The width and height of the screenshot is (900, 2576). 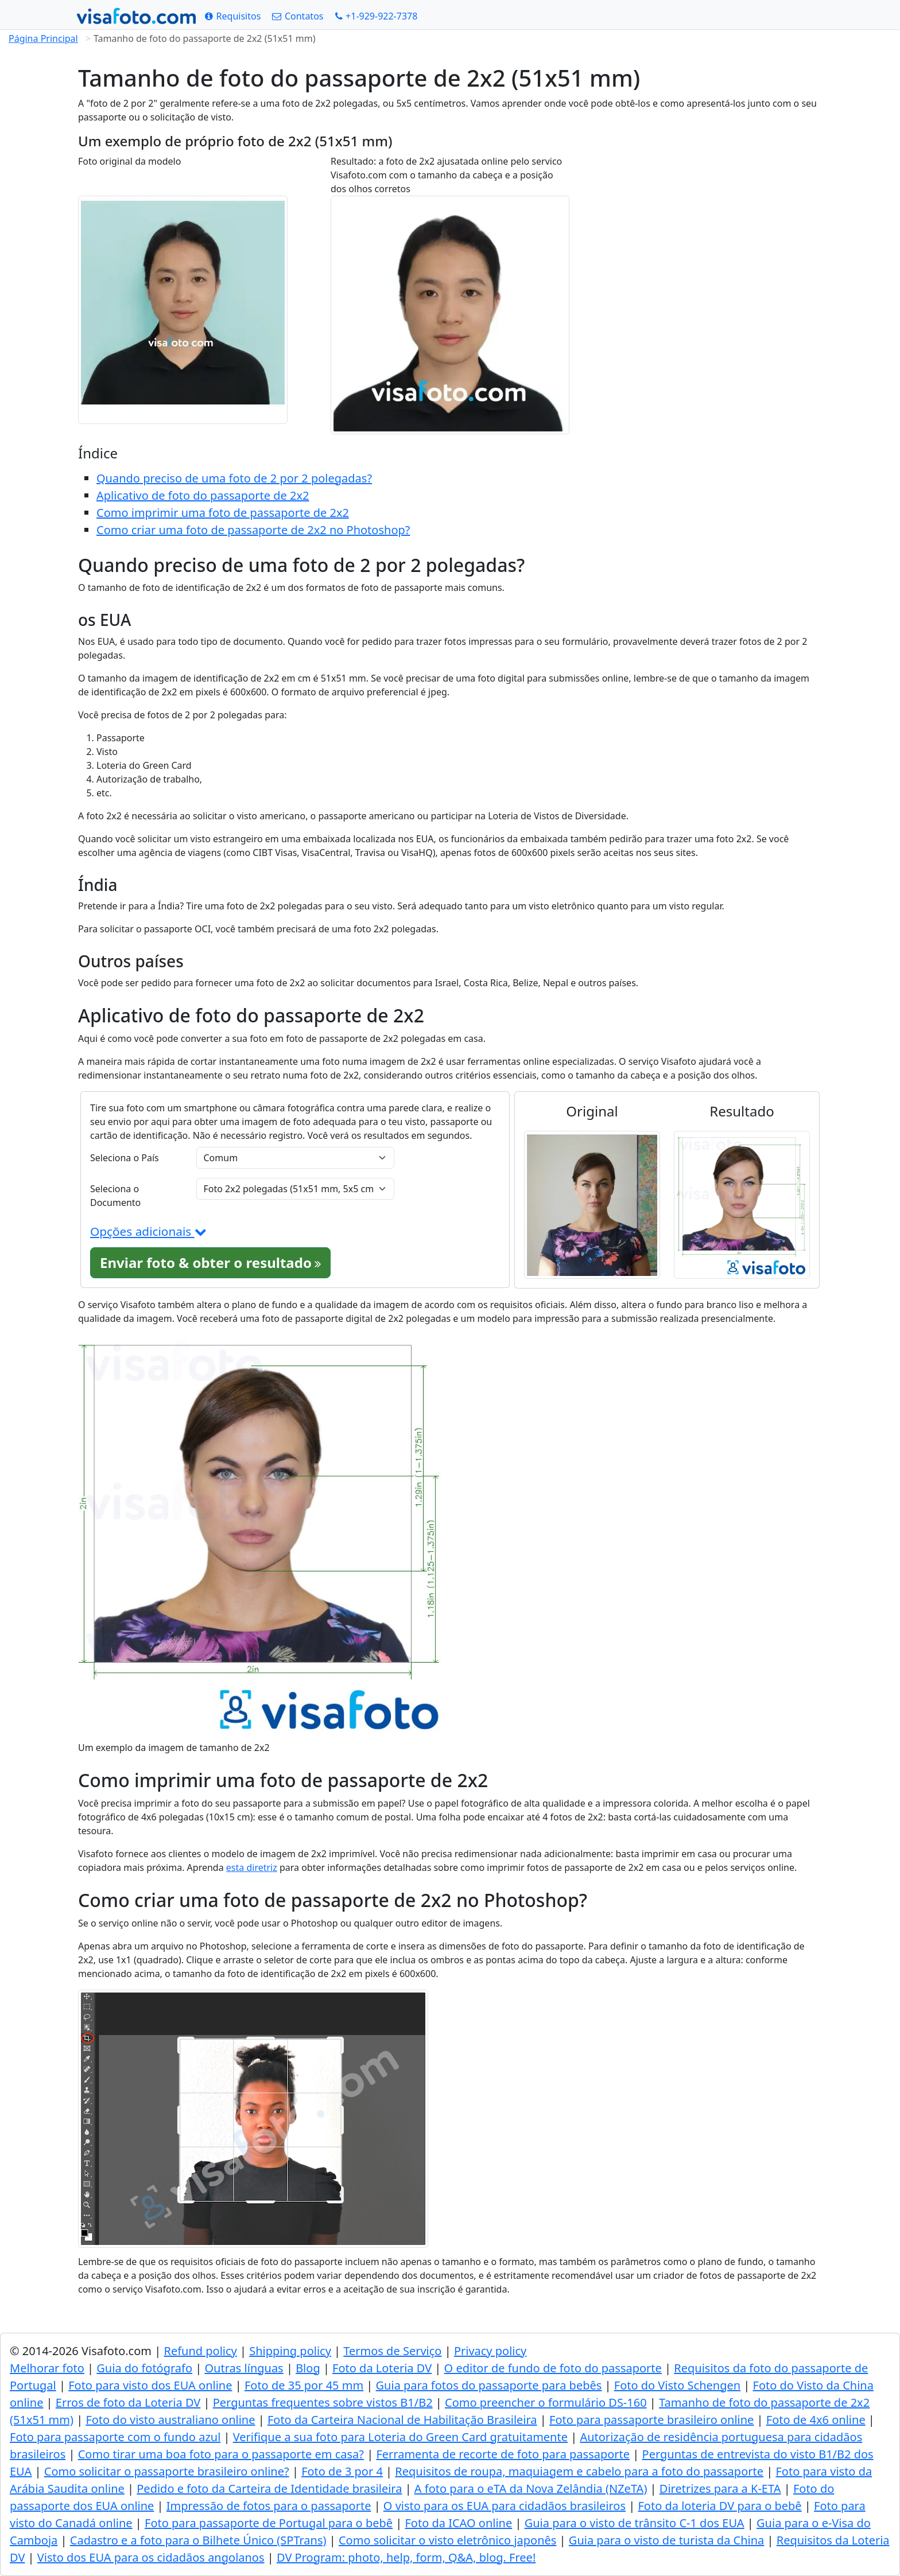 What do you see at coordinates (124, 1157) in the screenshot?
I see `Seleciona o País` at bounding box center [124, 1157].